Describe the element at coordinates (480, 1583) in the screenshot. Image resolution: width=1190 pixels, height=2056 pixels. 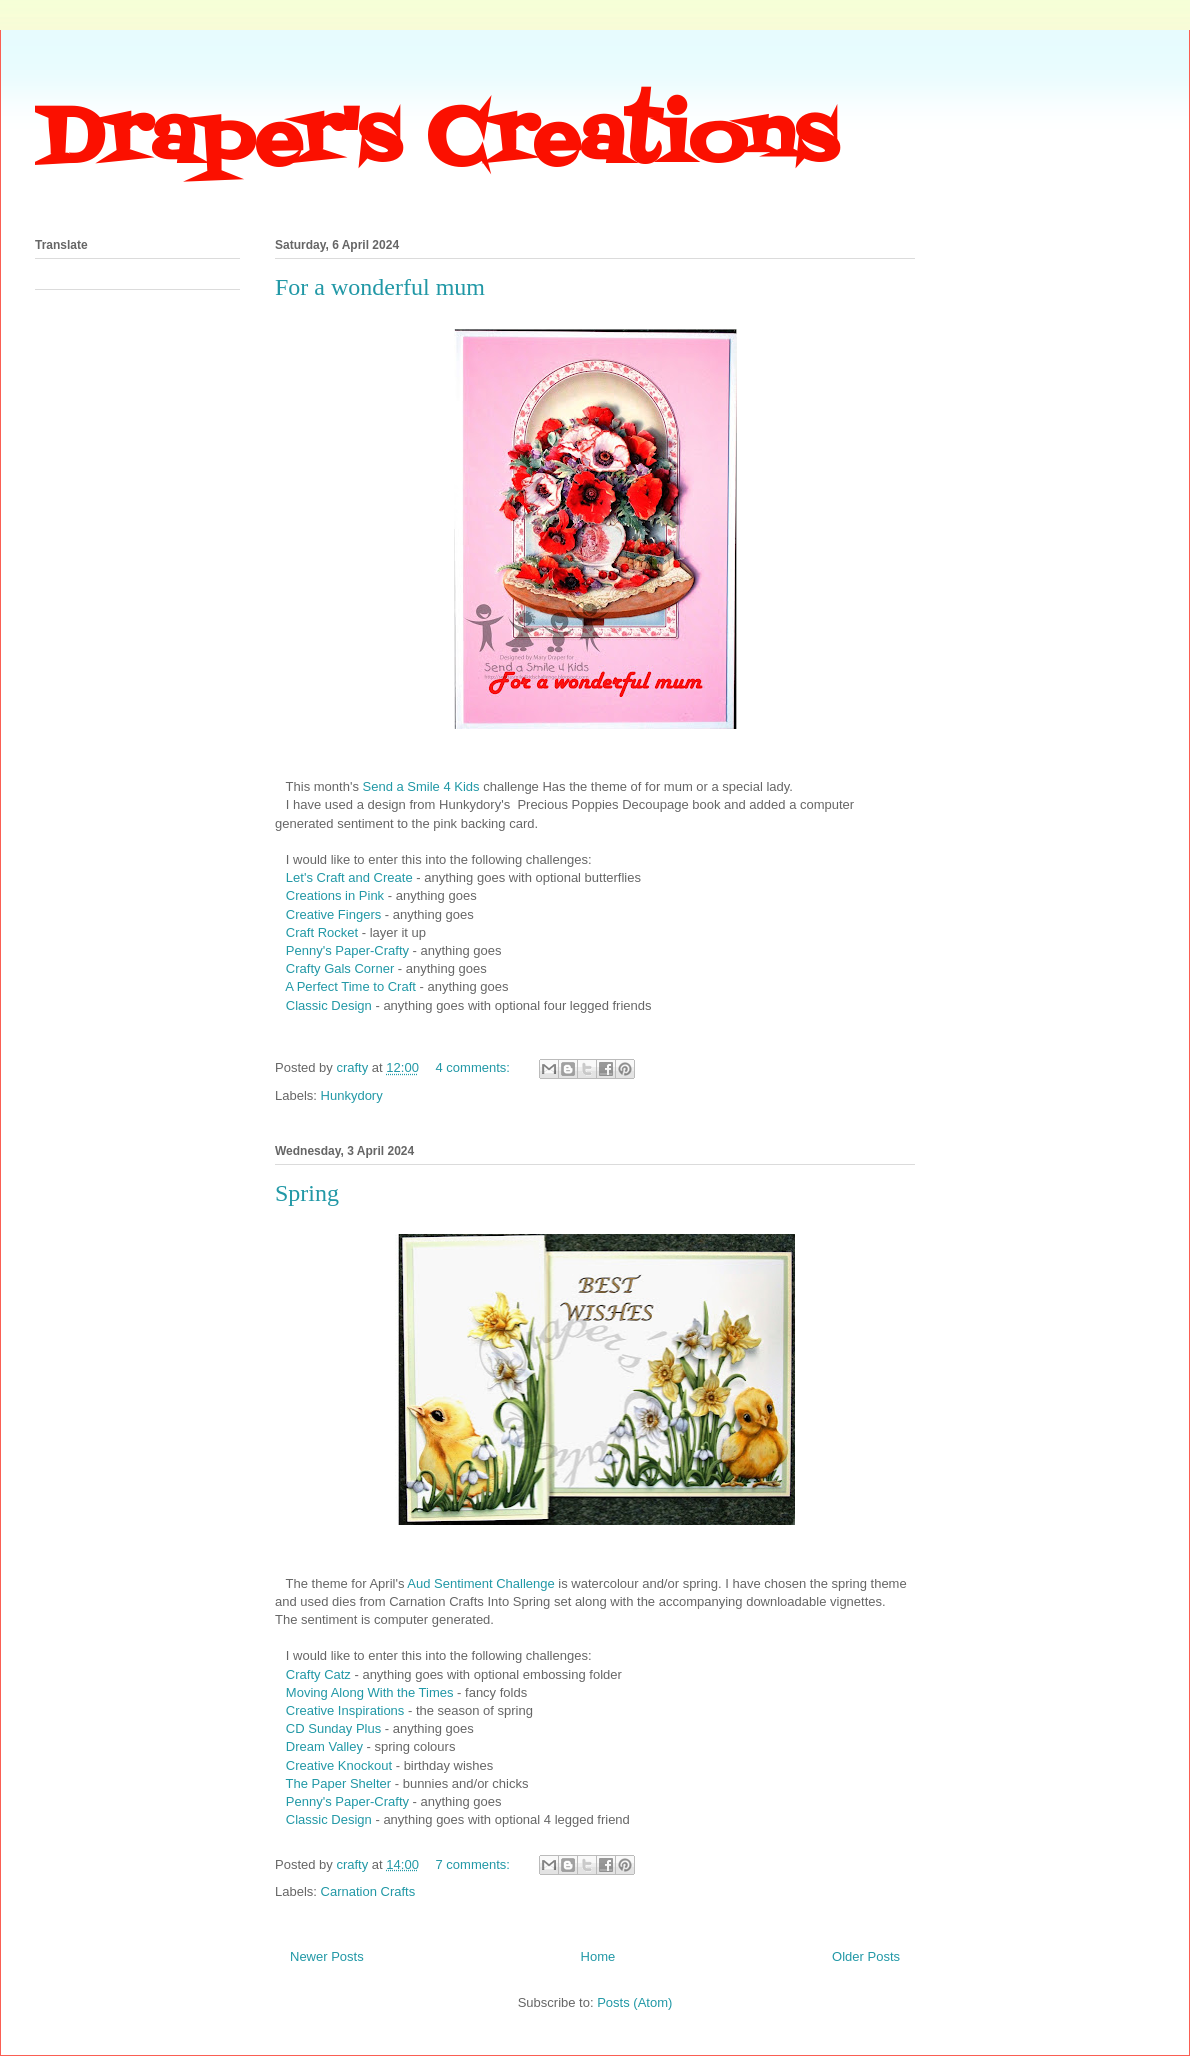
I see `Aud Sentiment Challenge` at that location.